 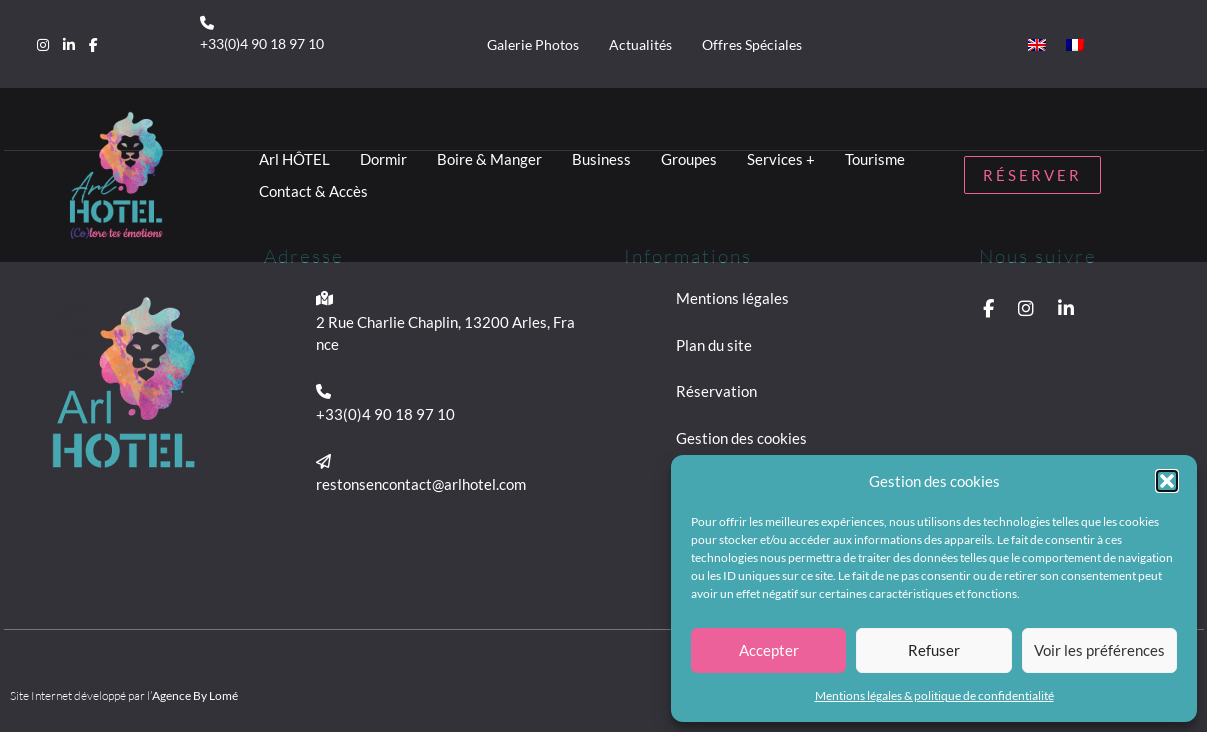 I want to click on Agence By Lomé, so click(x=195, y=695).